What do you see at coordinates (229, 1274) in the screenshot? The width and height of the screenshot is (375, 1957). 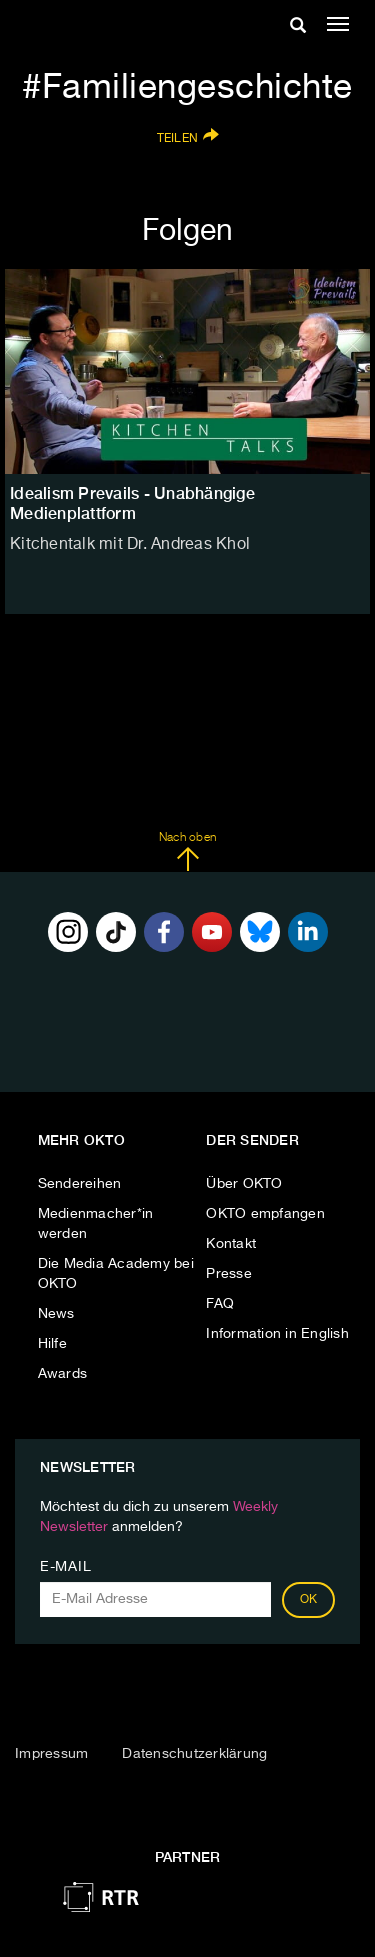 I see `Presse` at bounding box center [229, 1274].